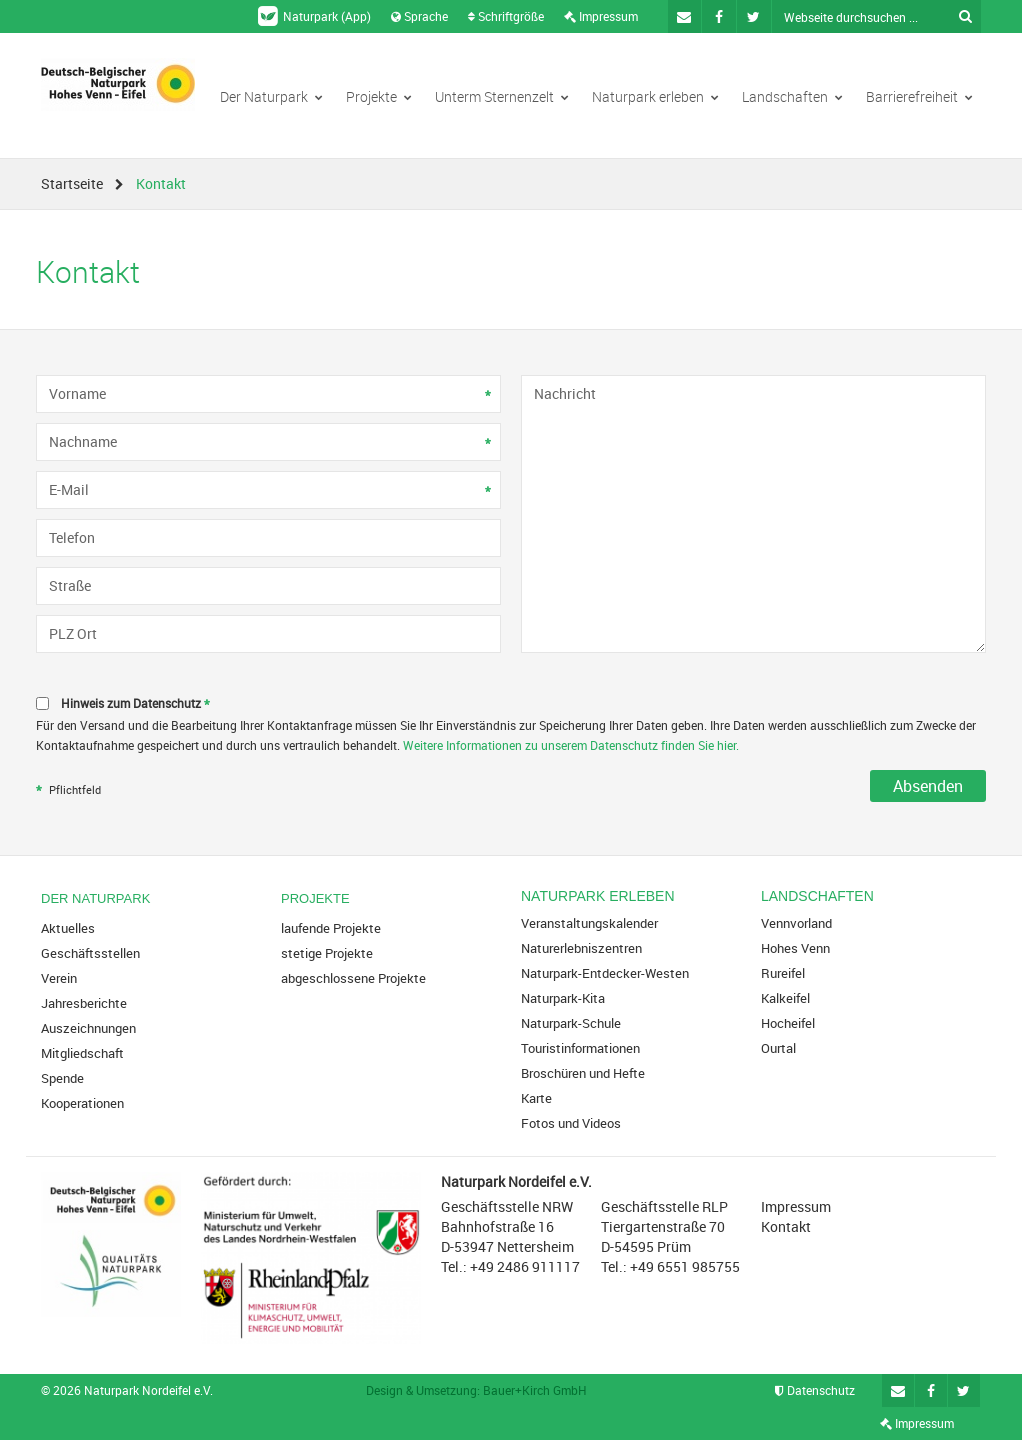  What do you see at coordinates (786, 1226) in the screenshot?
I see `Kontakt` at bounding box center [786, 1226].